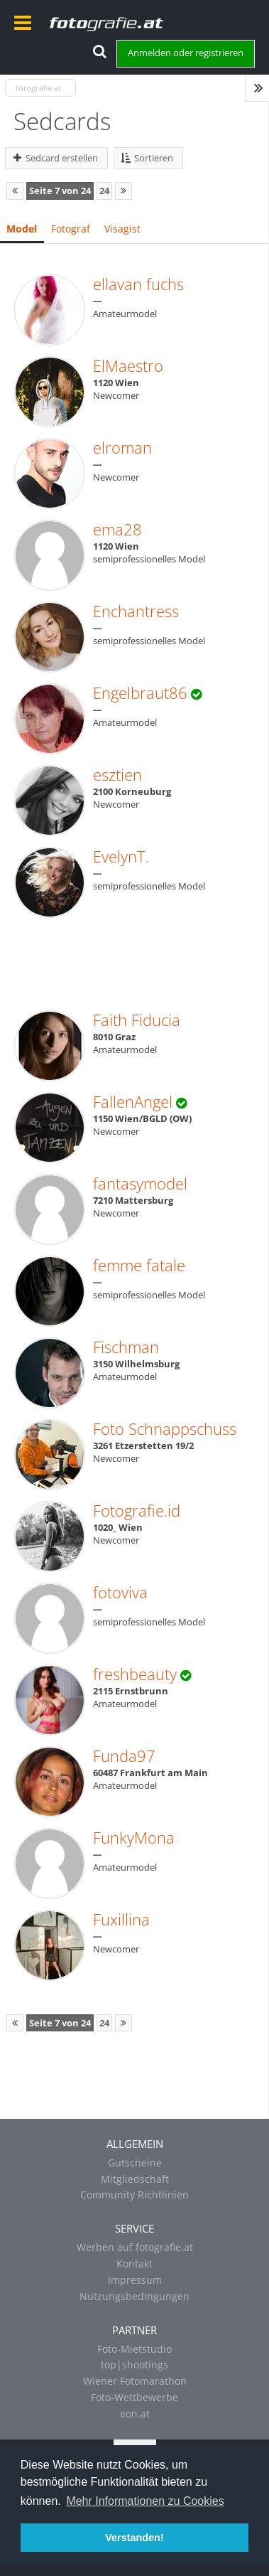 This screenshot has height=2576, width=269. What do you see at coordinates (135, 2162) in the screenshot?
I see `Gutscheine` at bounding box center [135, 2162].